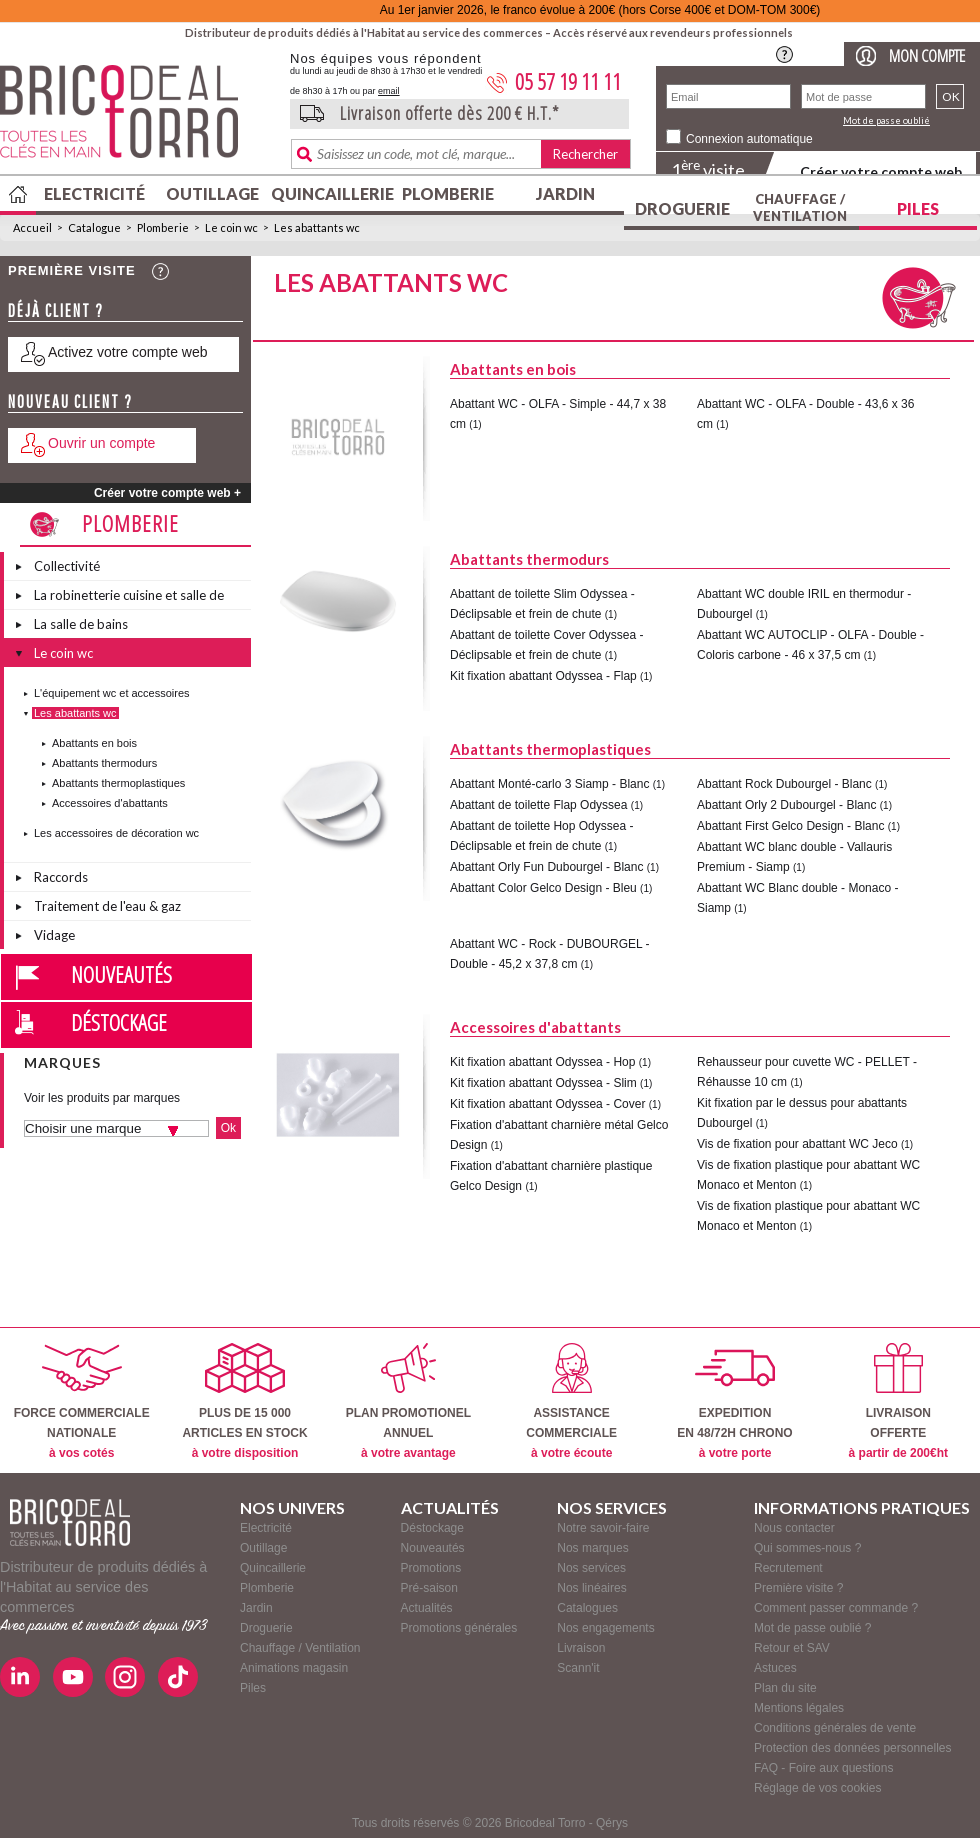 This screenshot has height=1838, width=980. What do you see at coordinates (94, 743) in the screenshot?
I see `Abattants en bois` at bounding box center [94, 743].